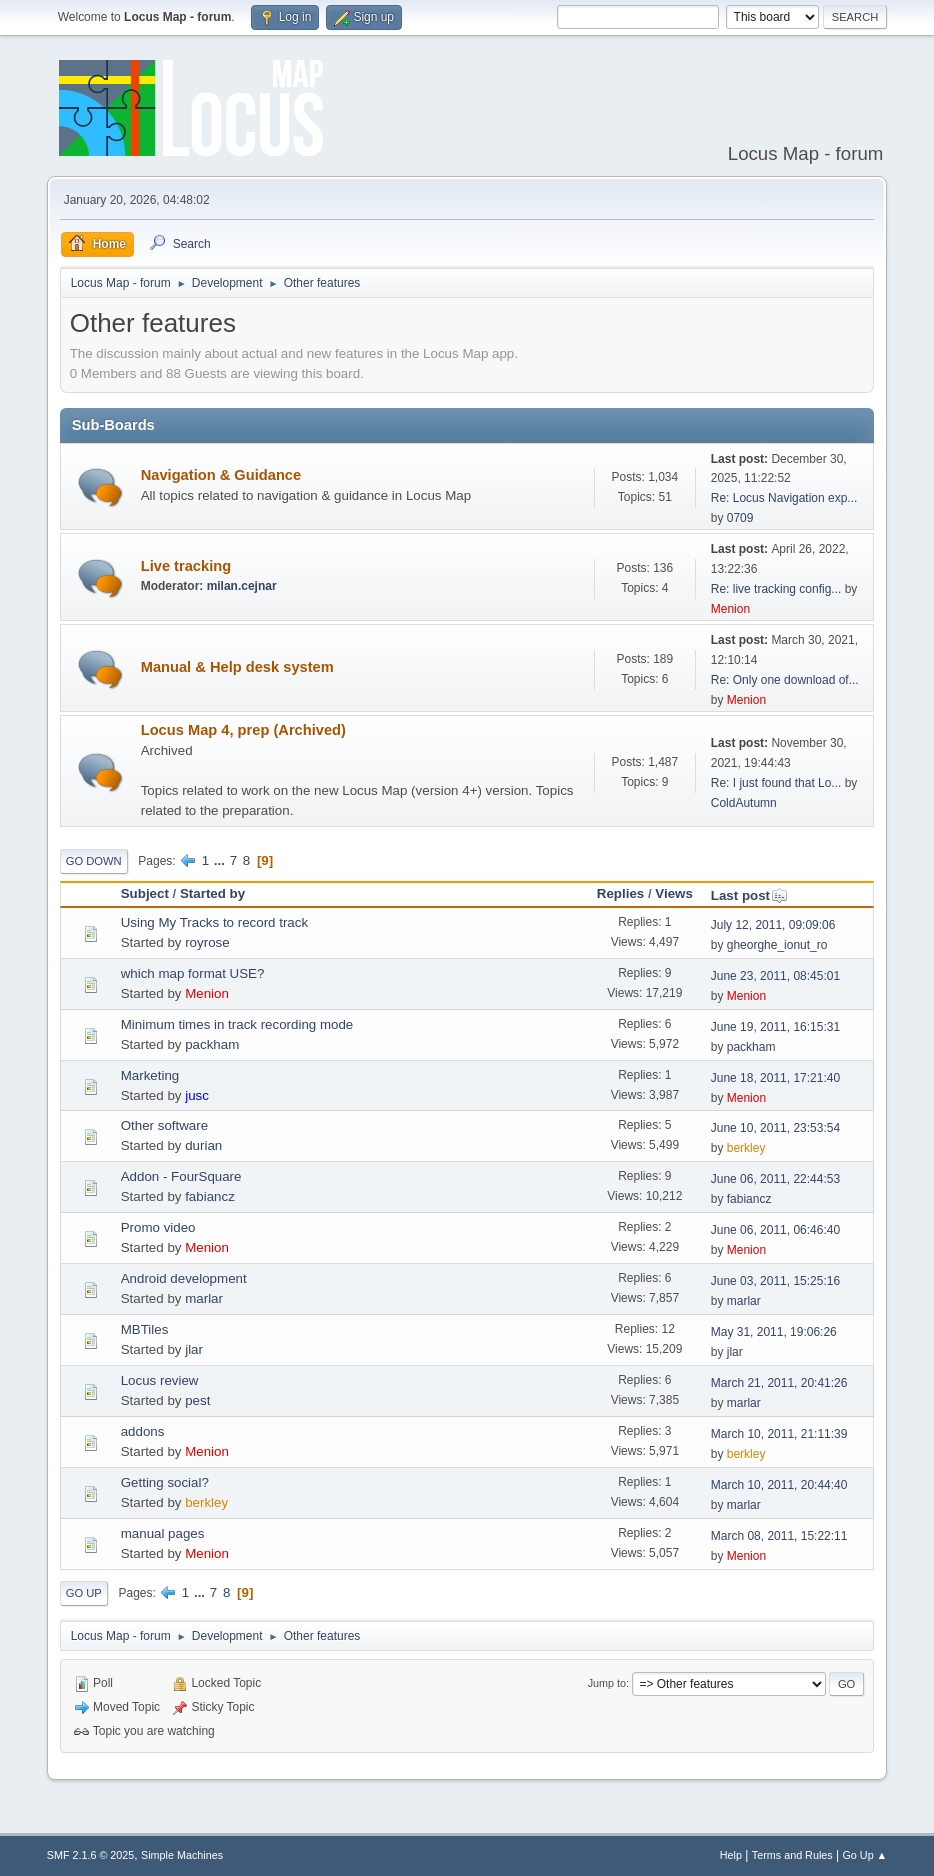 The height and width of the screenshot is (1876, 934). I want to click on 0709, so click(740, 518).